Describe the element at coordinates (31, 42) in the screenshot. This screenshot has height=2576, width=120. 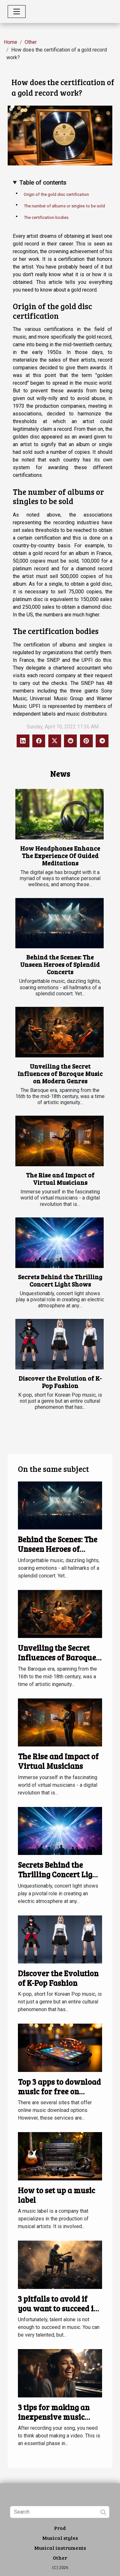
I see `Other` at that location.